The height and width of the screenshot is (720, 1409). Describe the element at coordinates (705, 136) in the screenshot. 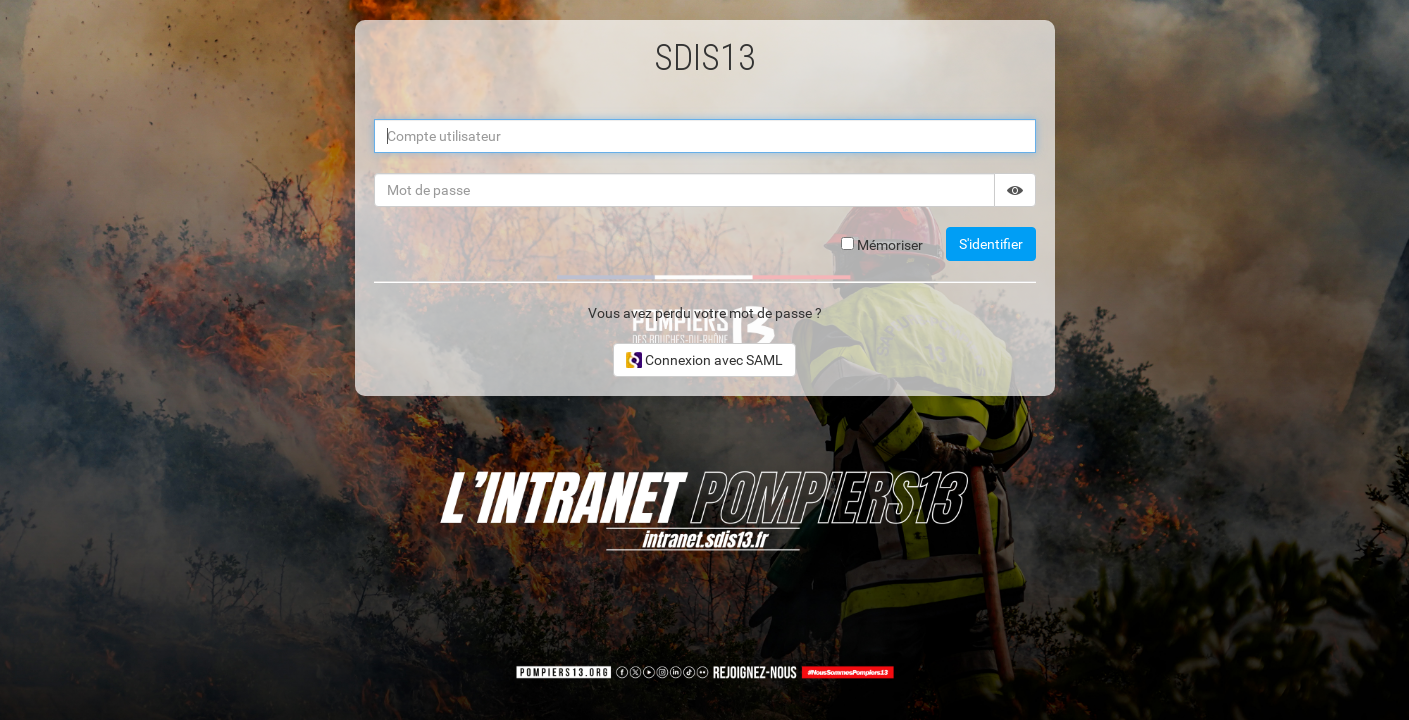

I see `[Compte utilisateur]` at that location.